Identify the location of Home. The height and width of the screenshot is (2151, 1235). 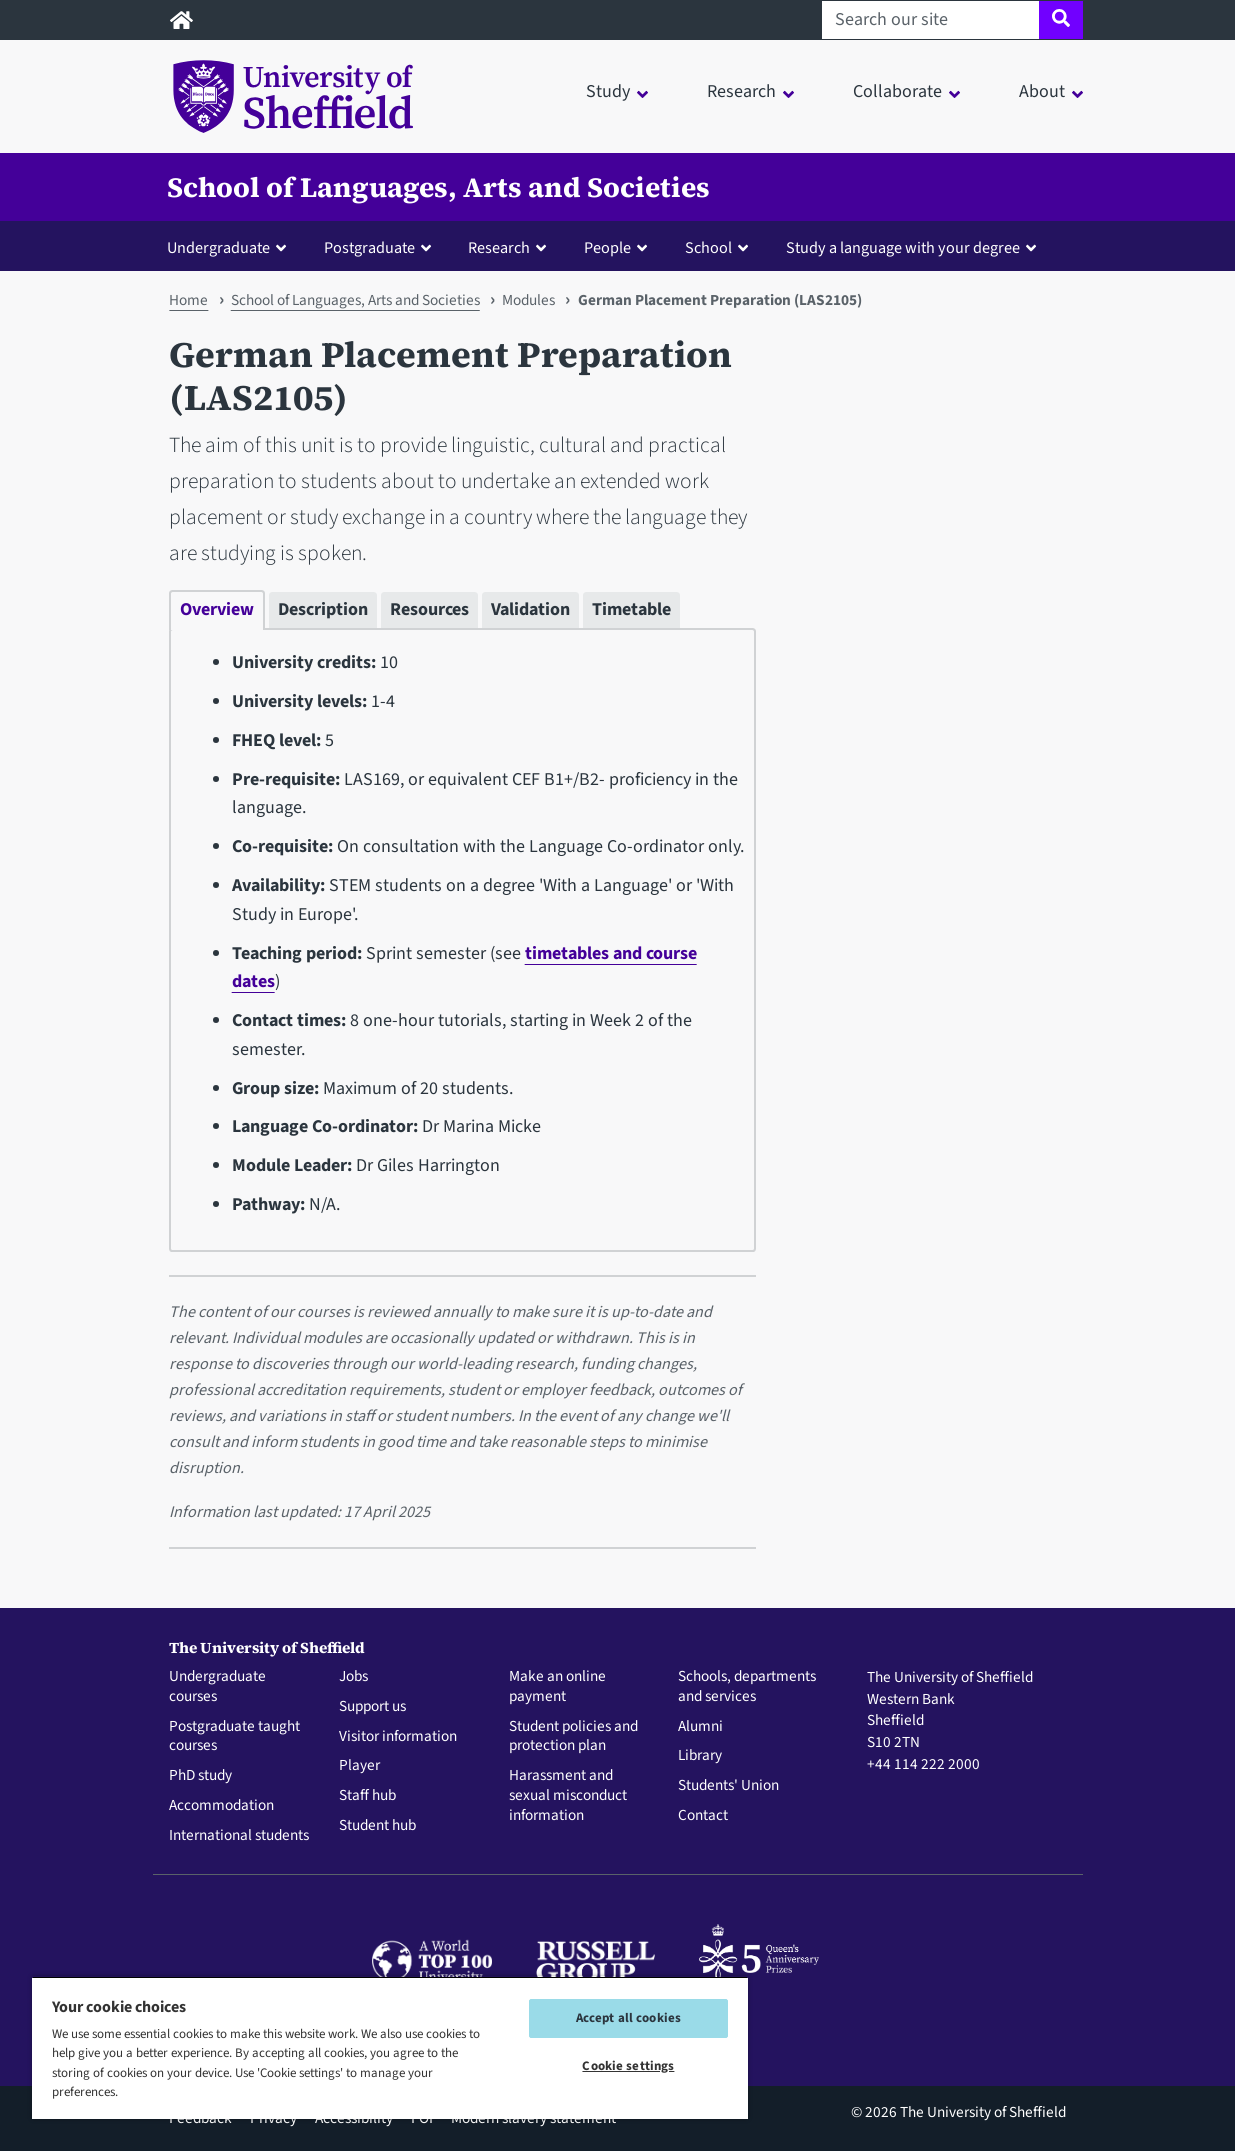
(188, 300).